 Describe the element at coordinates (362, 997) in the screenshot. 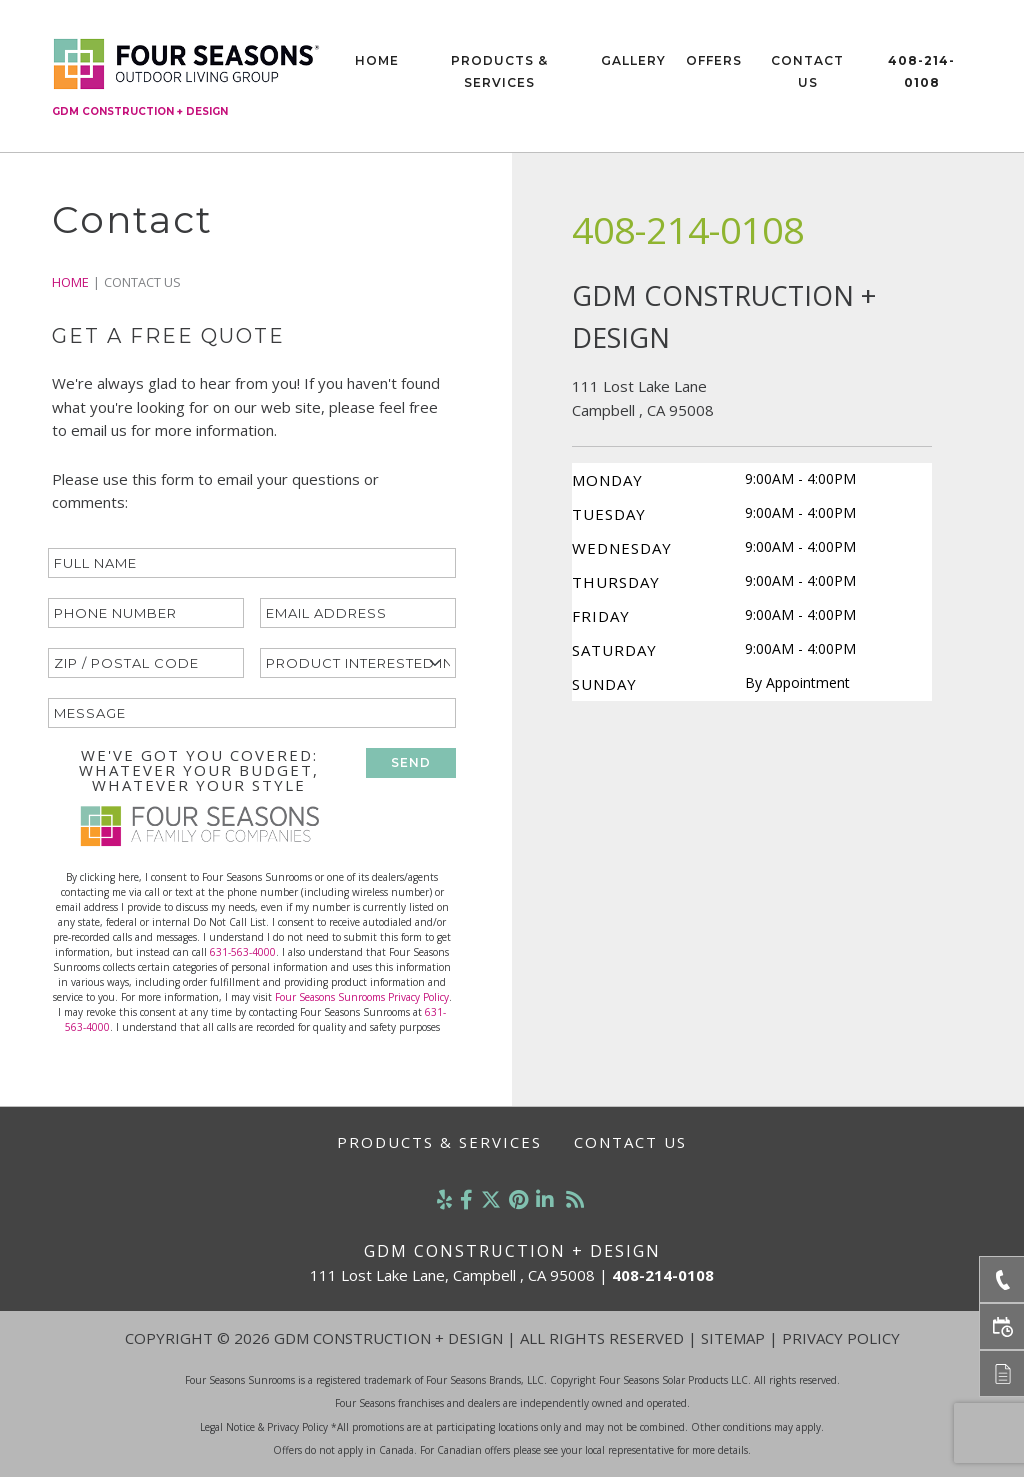

I see `Four Seasons Sunrooms Privacy Policy` at that location.